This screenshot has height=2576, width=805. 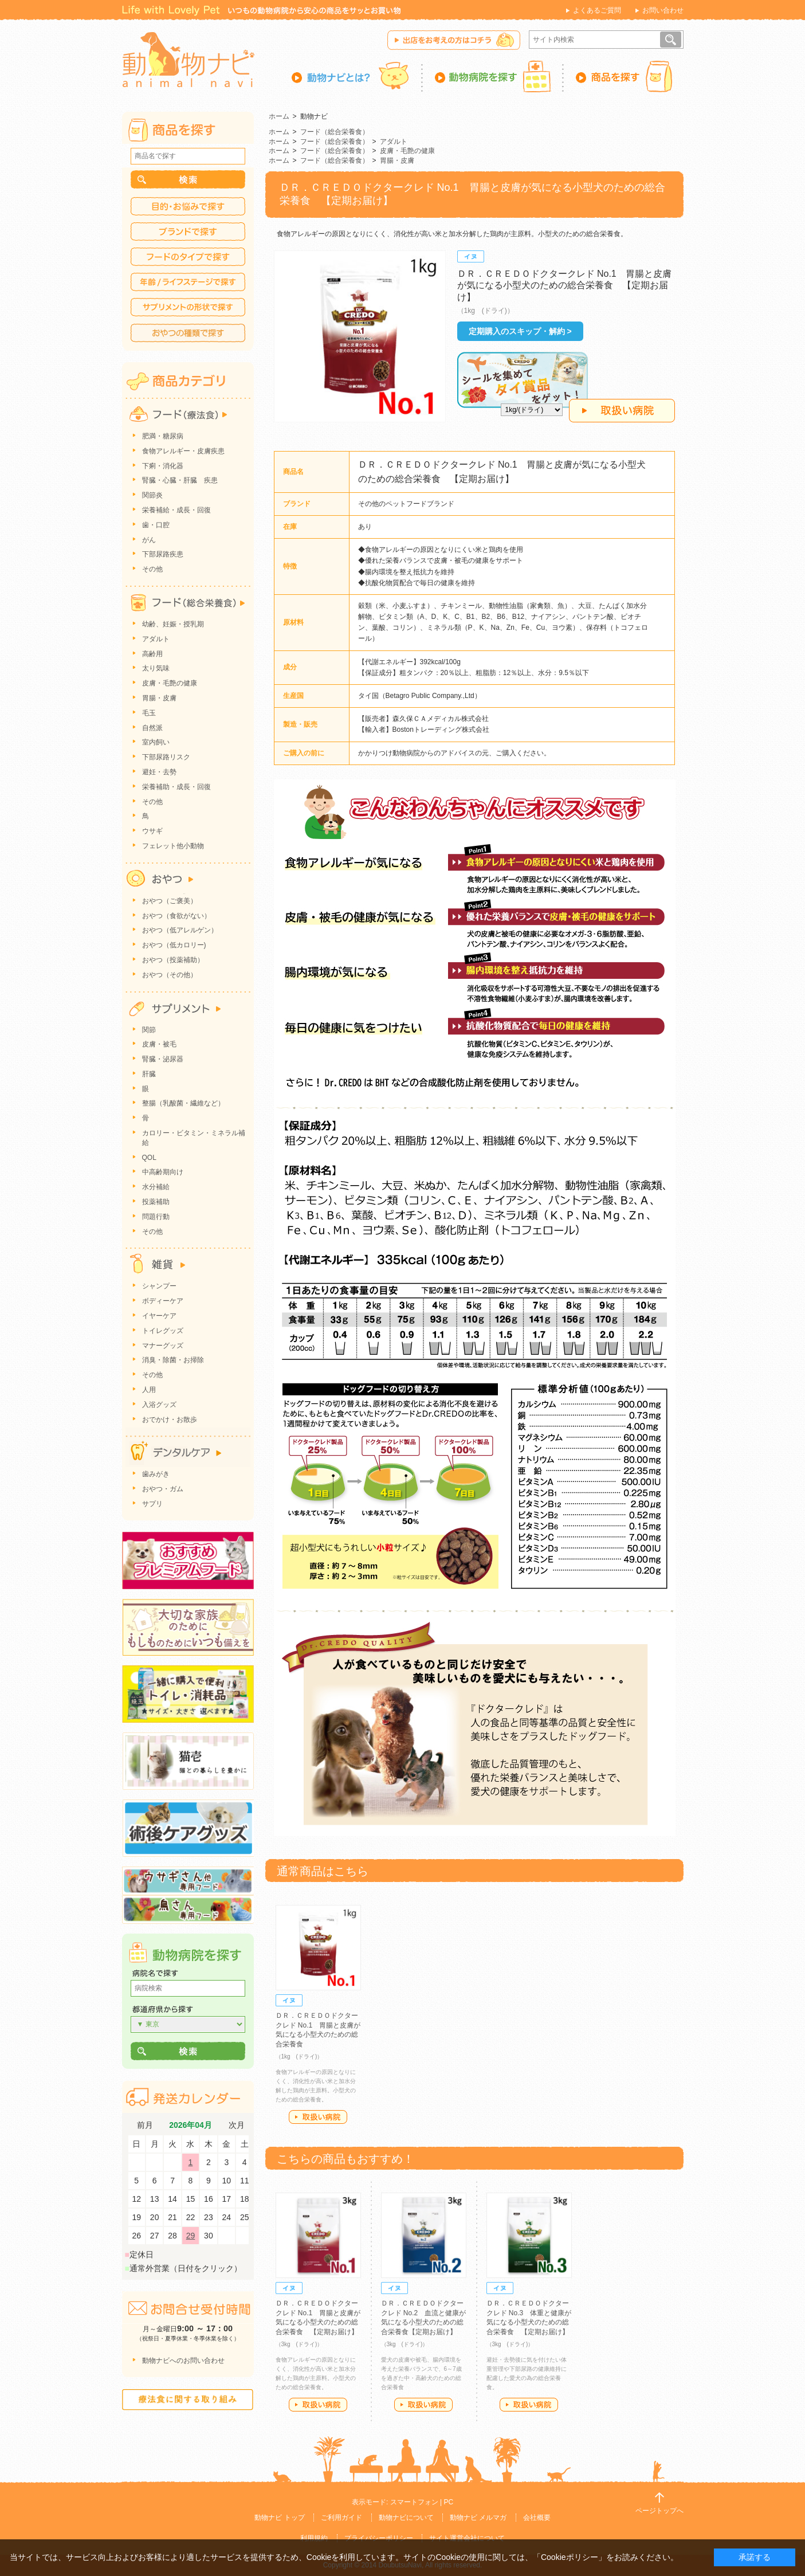 I want to click on アダルト, so click(x=393, y=142).